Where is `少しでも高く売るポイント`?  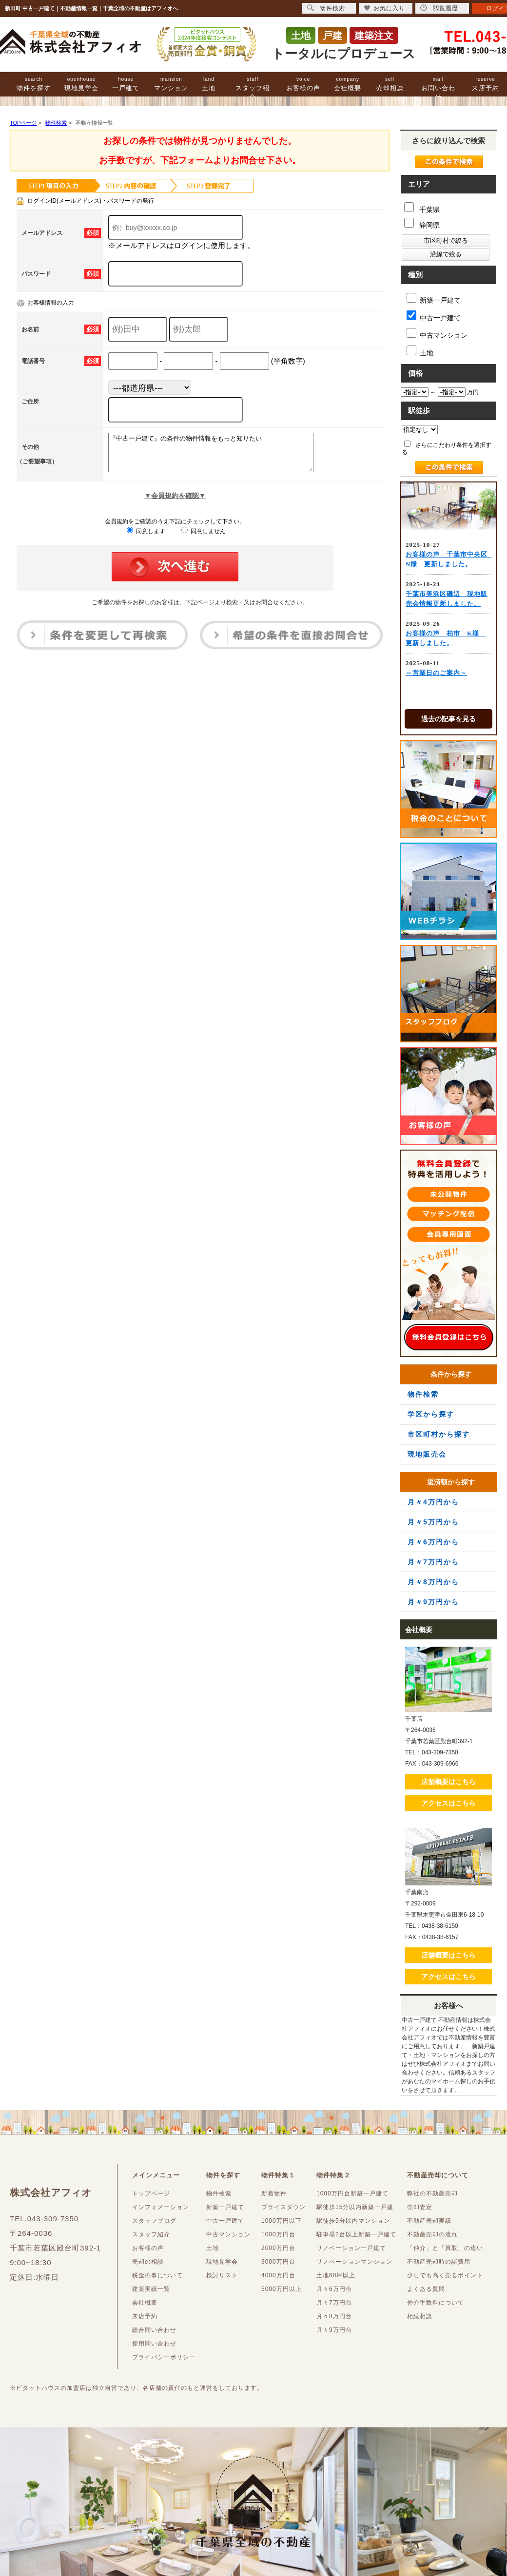 少しでも高く売るポイント is located at coordinates (445, 2275).